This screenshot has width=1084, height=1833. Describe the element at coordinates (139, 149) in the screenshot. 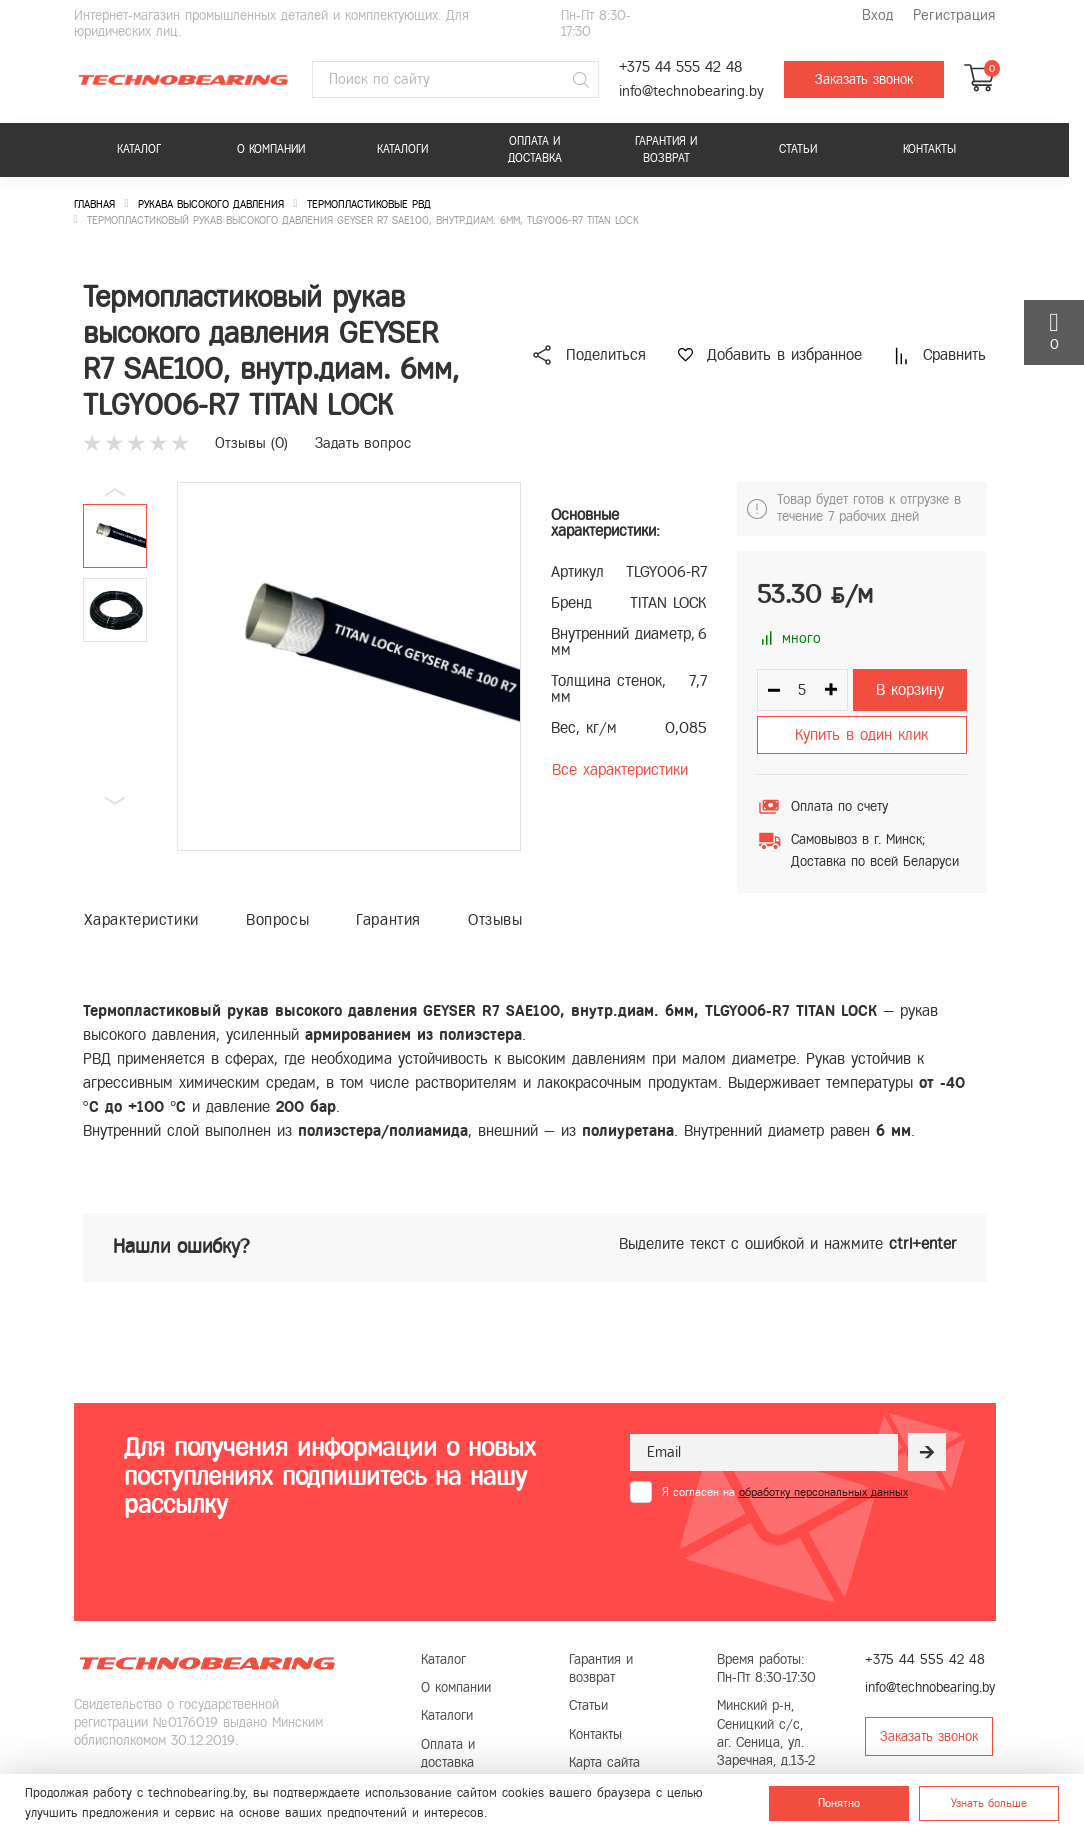

I see `Каталог` at that location.